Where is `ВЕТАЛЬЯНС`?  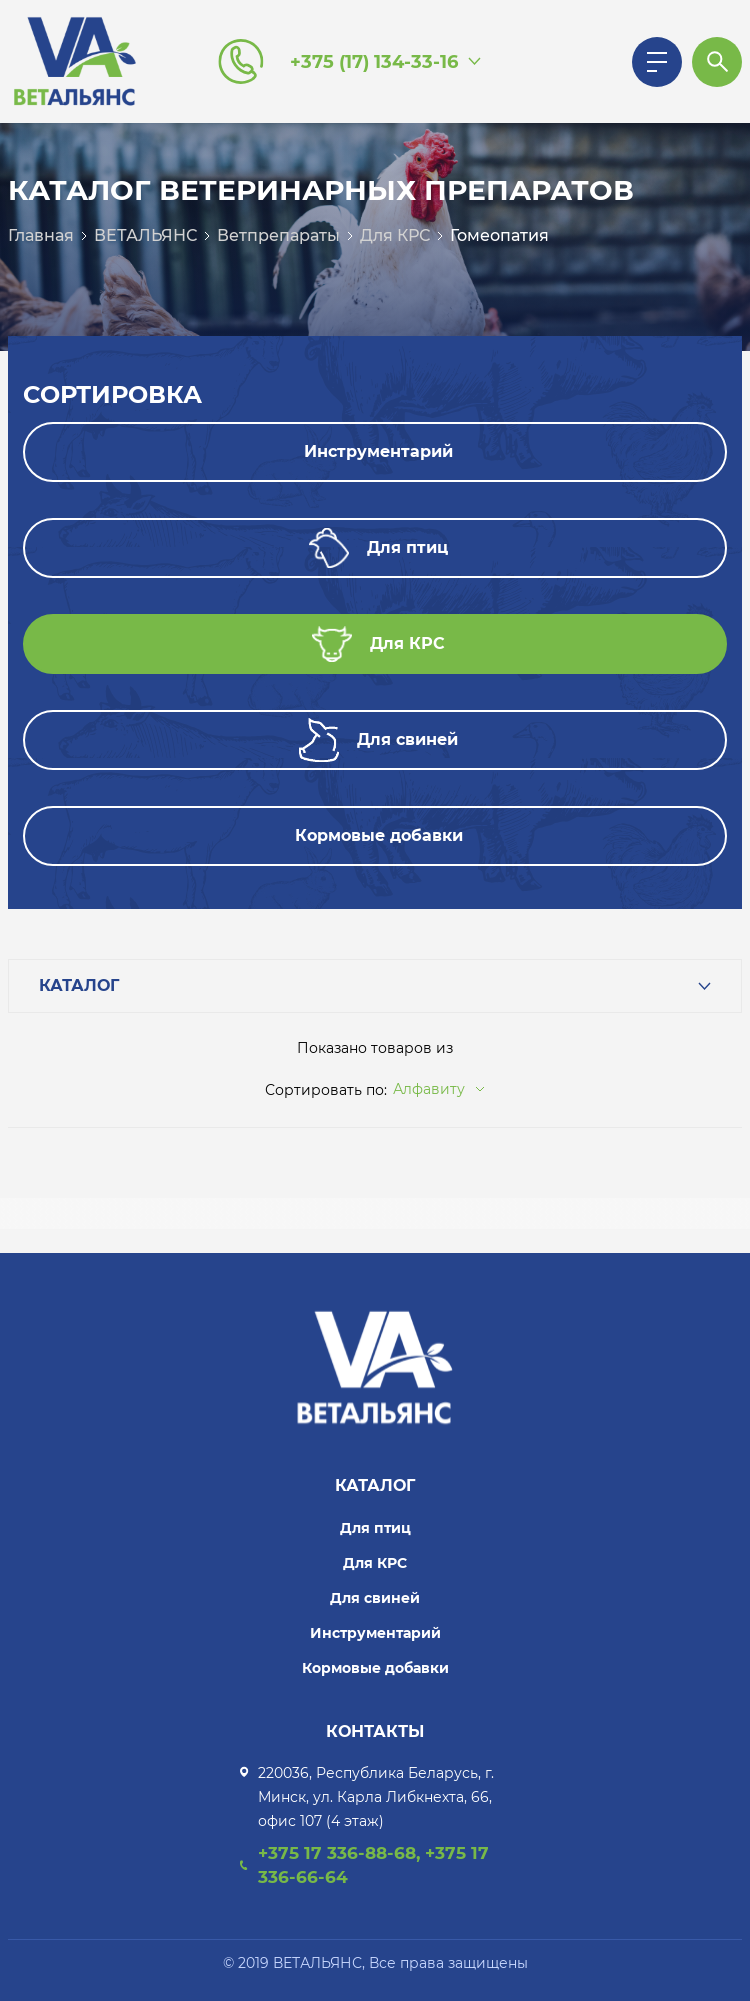 ВЕТАЛЬЯНС is located at coordinates (145, 235).